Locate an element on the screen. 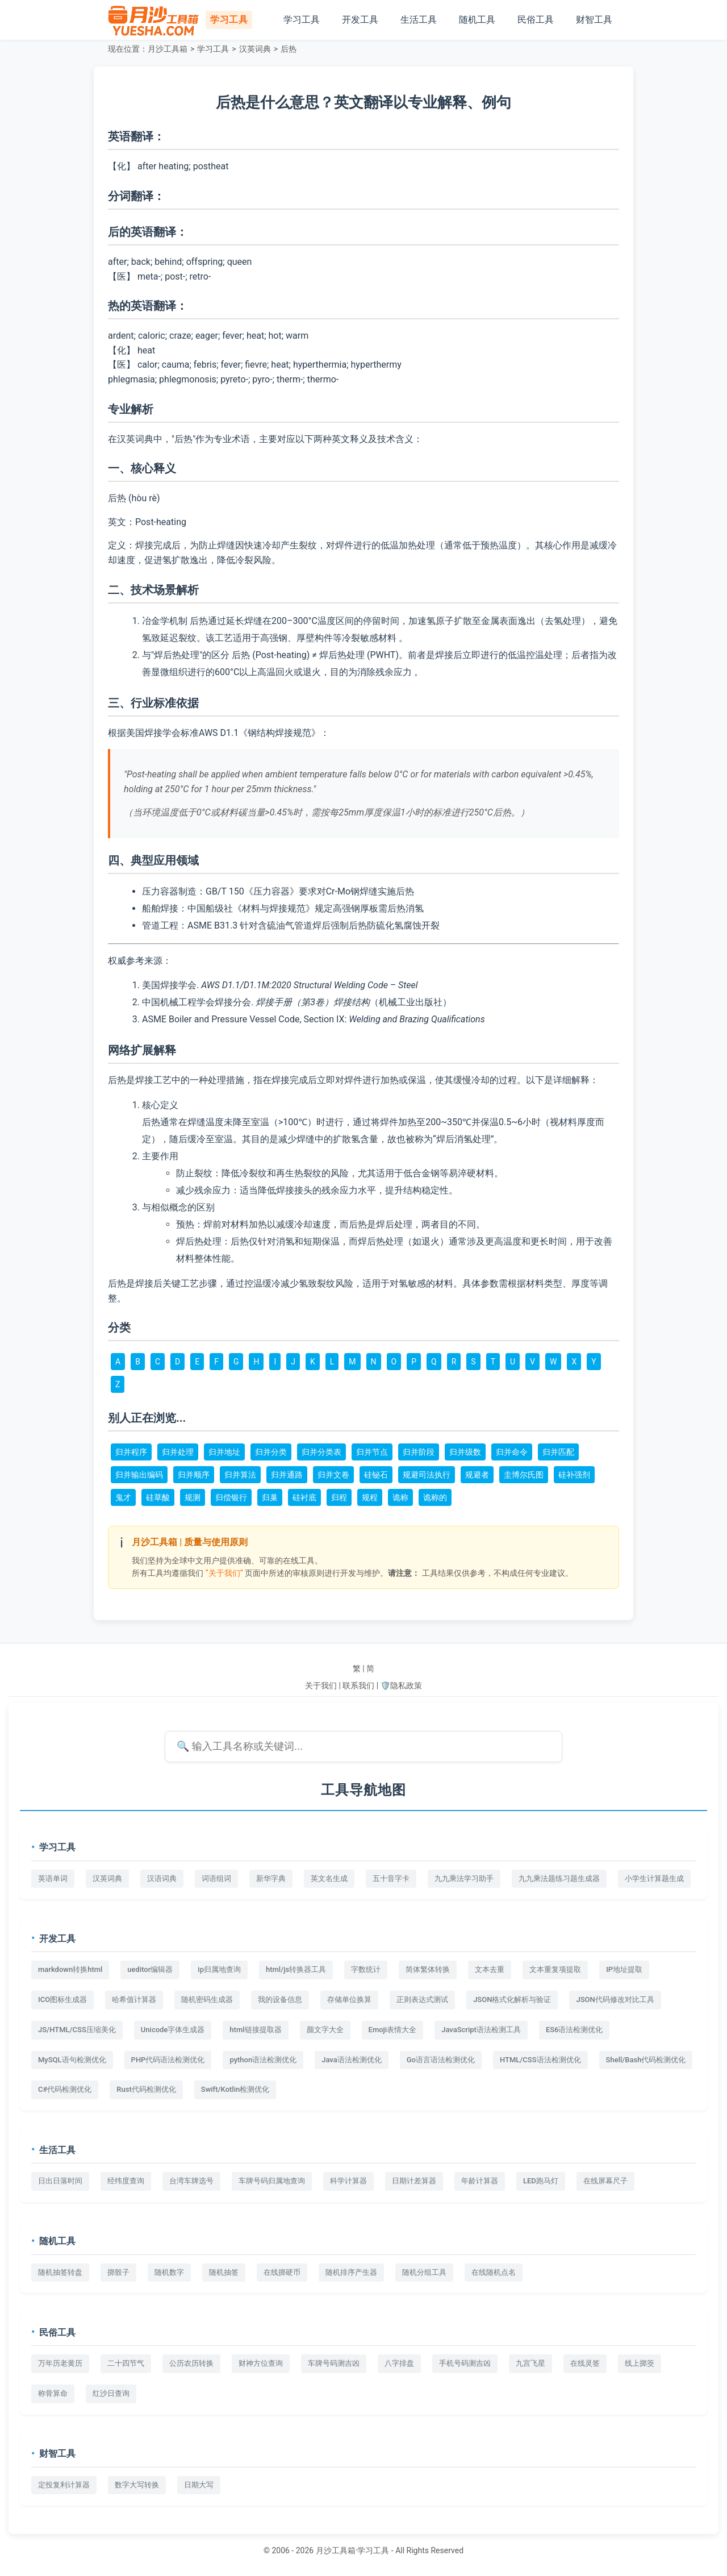 This screenshot has width=727, height=2576. 归并命令 is located at coordinates (512, 1451).